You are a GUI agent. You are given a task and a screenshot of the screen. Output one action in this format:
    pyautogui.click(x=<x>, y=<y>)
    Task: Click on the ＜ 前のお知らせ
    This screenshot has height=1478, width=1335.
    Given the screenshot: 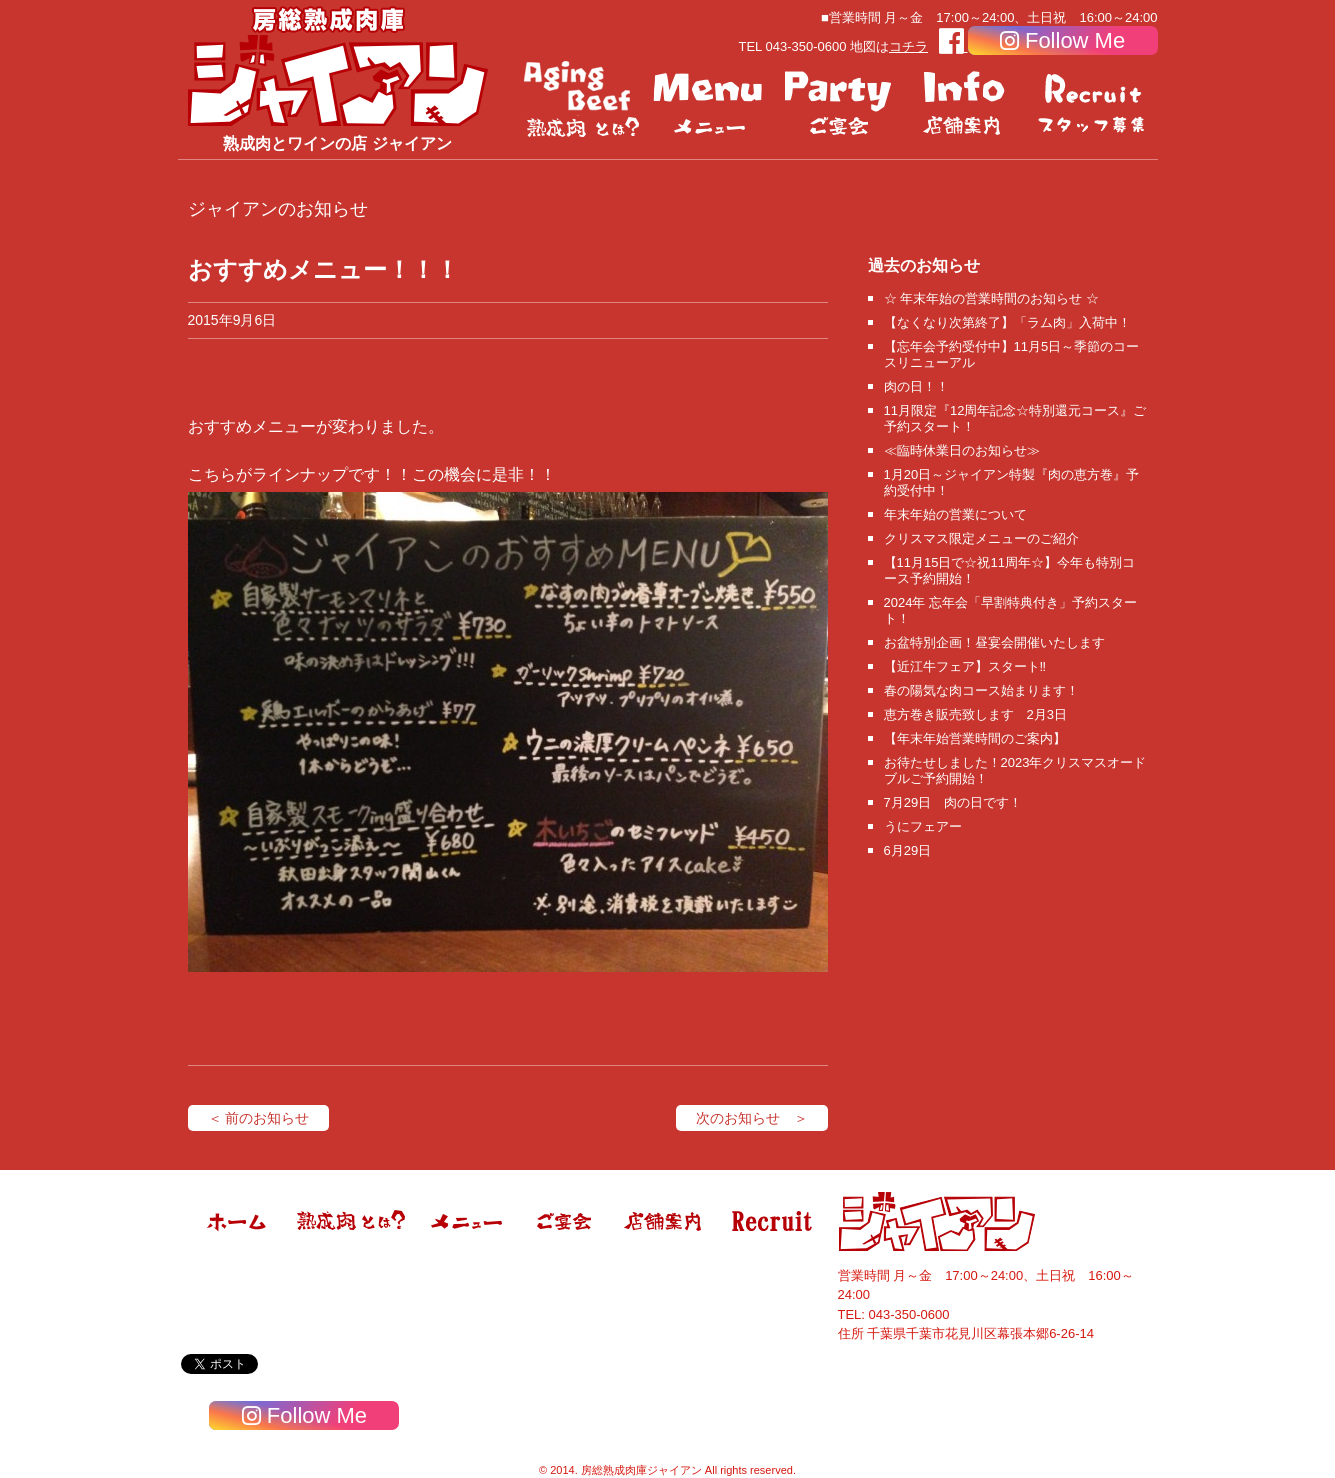 What is the action you would take?
    pyautogui.click(x=259, y=1118)
    